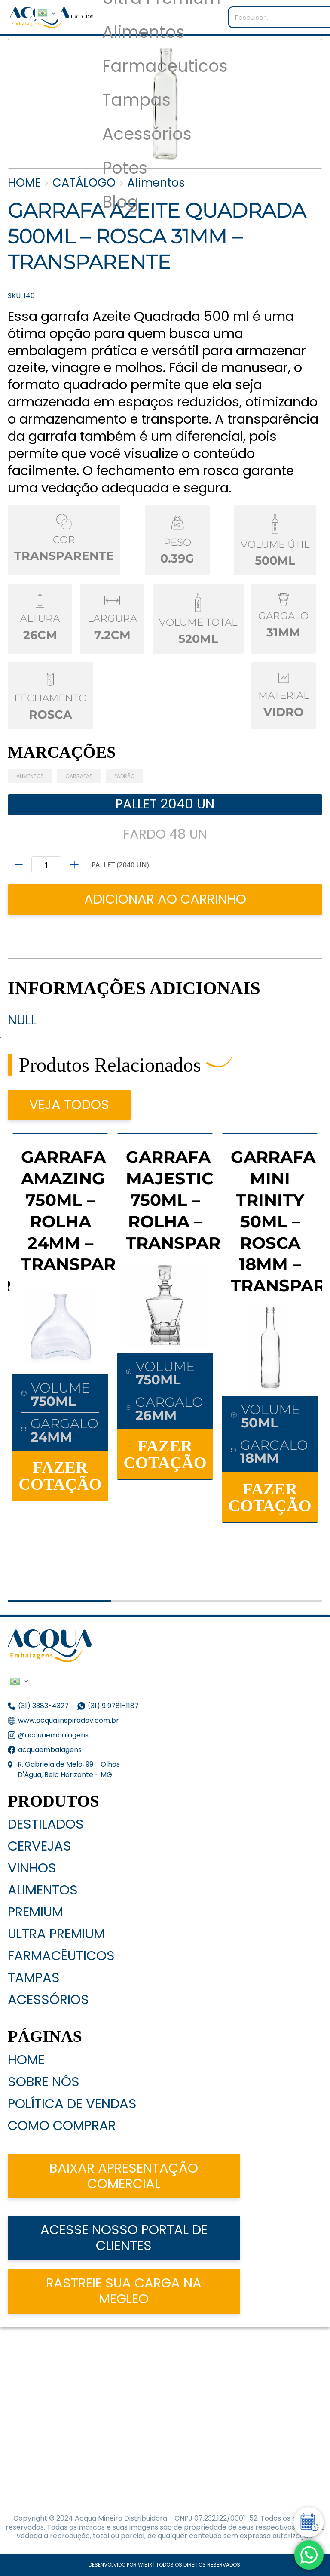 The width and height of the screenshot is (330, 2576). What do you see at coordinates (43, 1706) in the screenshot?
I see `(31) 3383-4327` at bounding box center [43, 1706].